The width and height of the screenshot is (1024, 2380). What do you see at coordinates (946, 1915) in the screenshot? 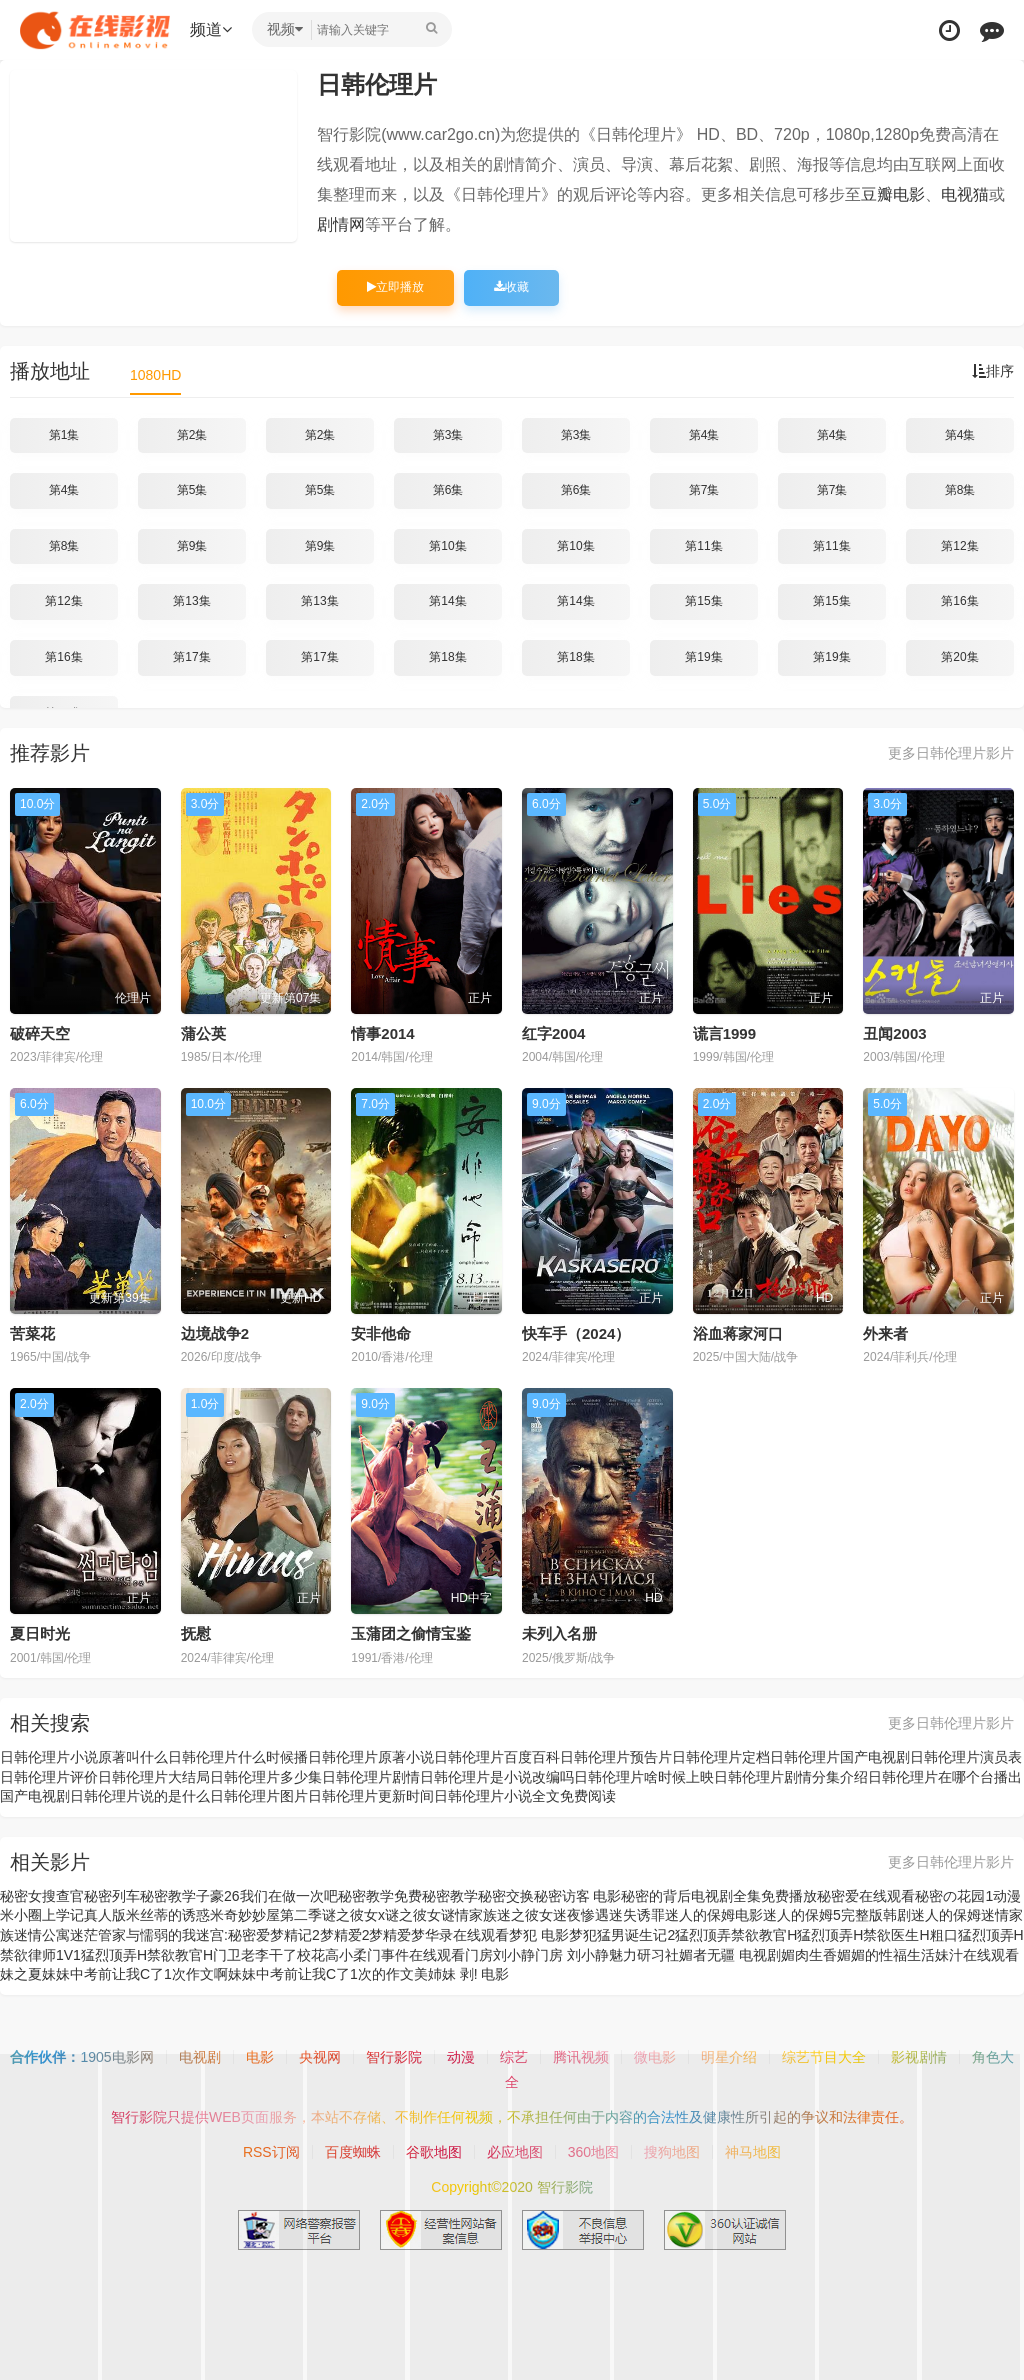
I see `迷人的保姆` at bounding box center [946, 1915].